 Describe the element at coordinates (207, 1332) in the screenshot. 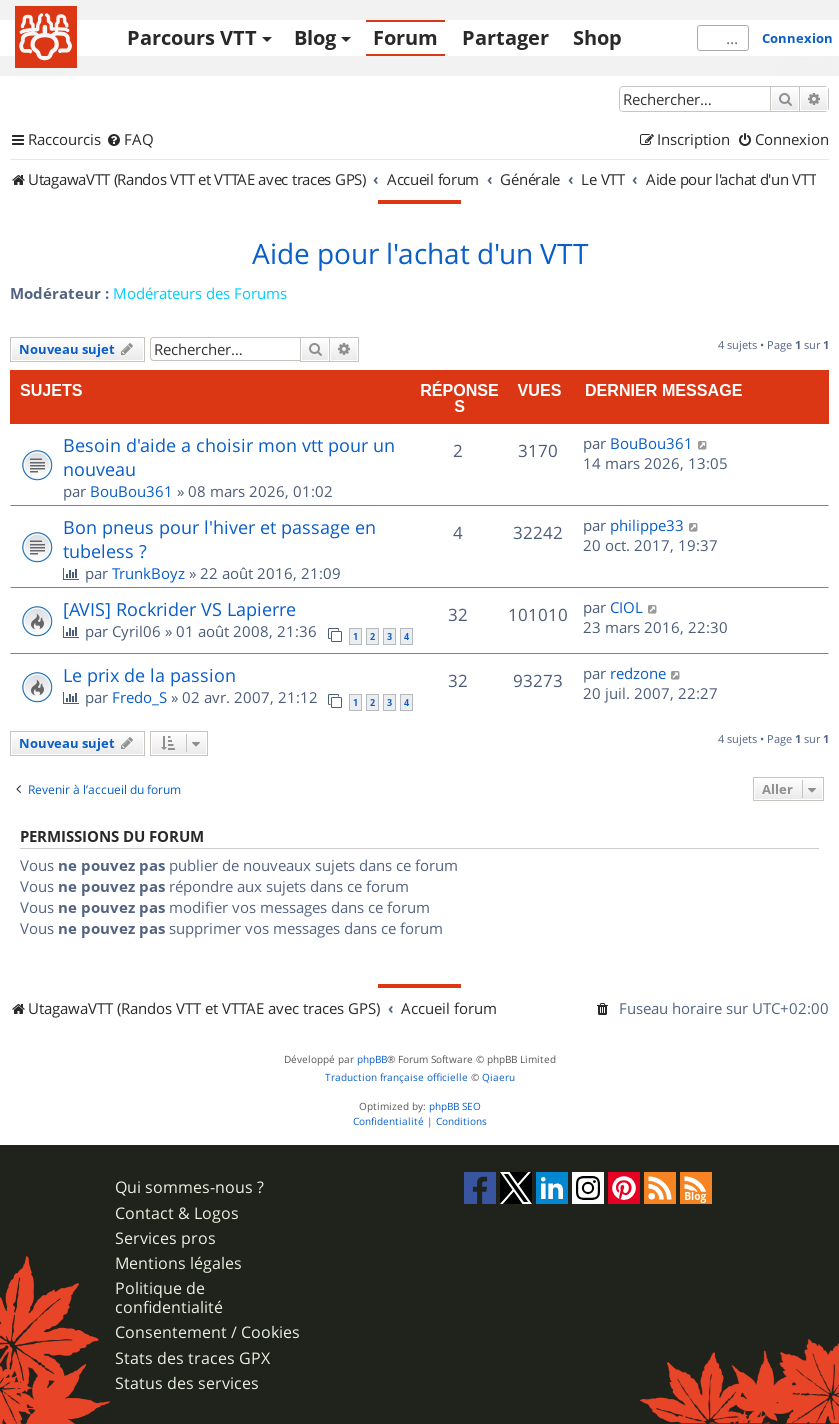

I see `Consentement / Cookies` at that location.